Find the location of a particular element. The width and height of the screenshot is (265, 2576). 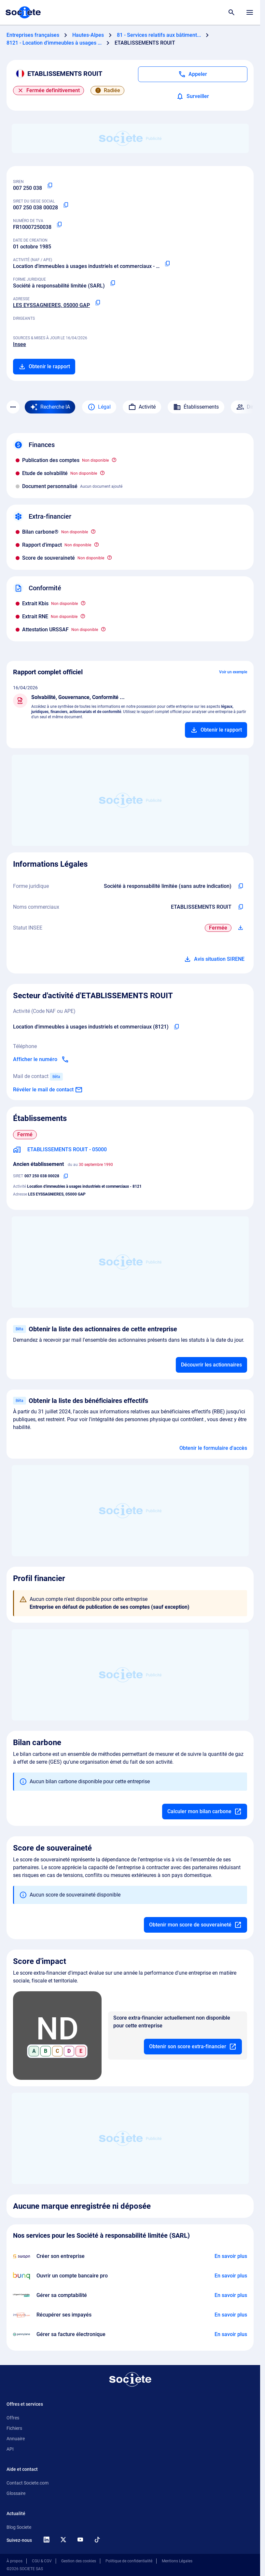

Annuaire is located at coordinates (16, 2438).